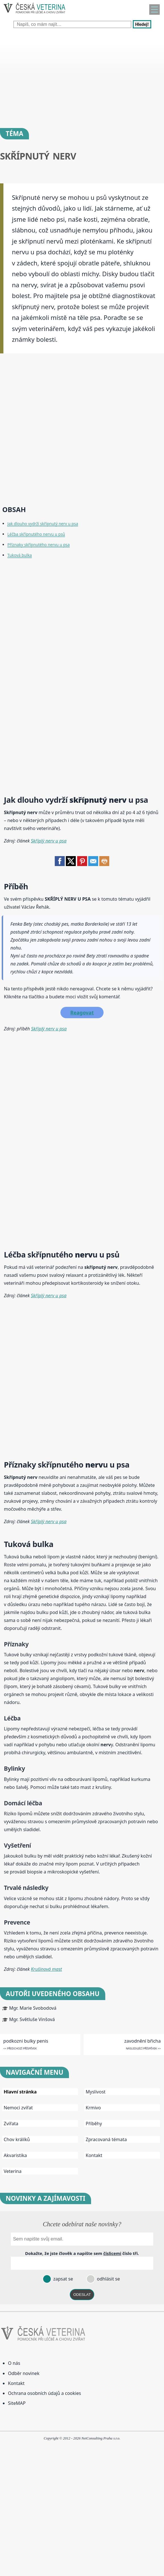 The image size is (164, 2576). Describe the element at coordinates (96, 2092) in the screenshot. I see `Myslivost` at that location.